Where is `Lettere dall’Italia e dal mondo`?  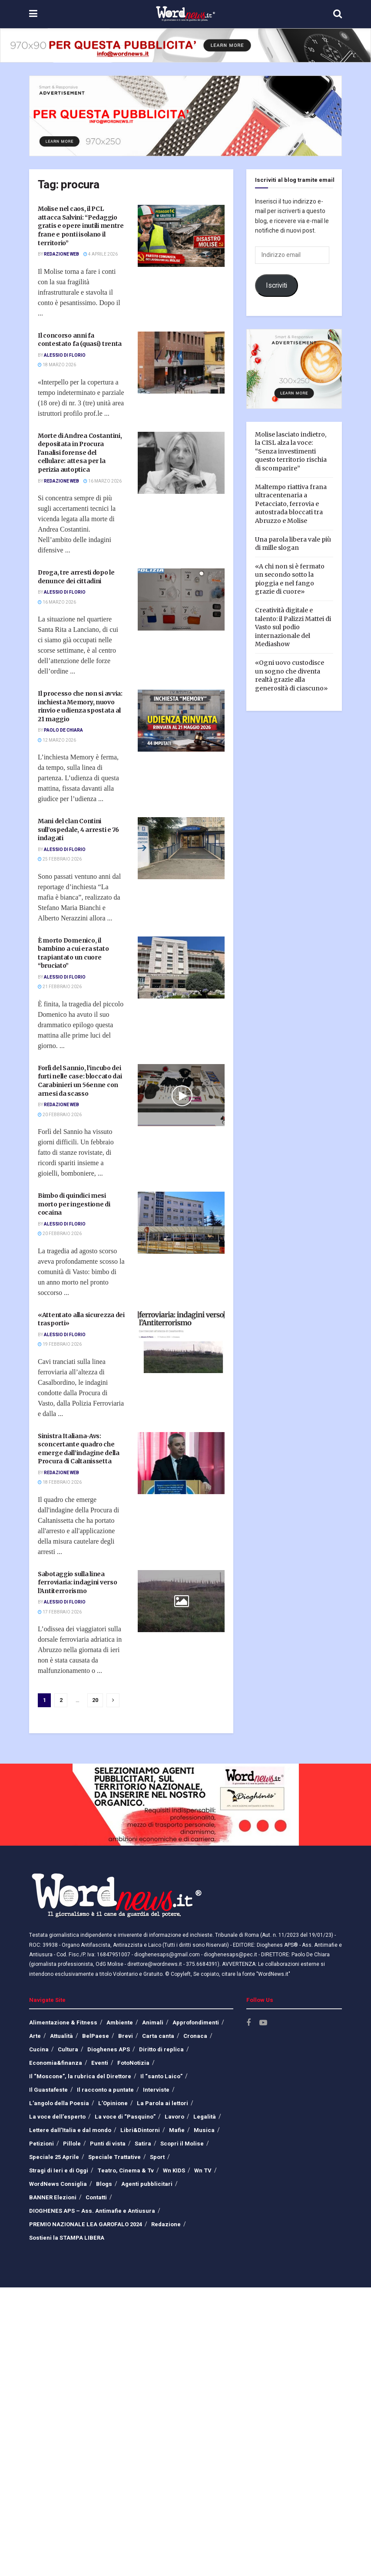 Lettere dall’Italia e dal mondo is located at coordinates (70, 2130).